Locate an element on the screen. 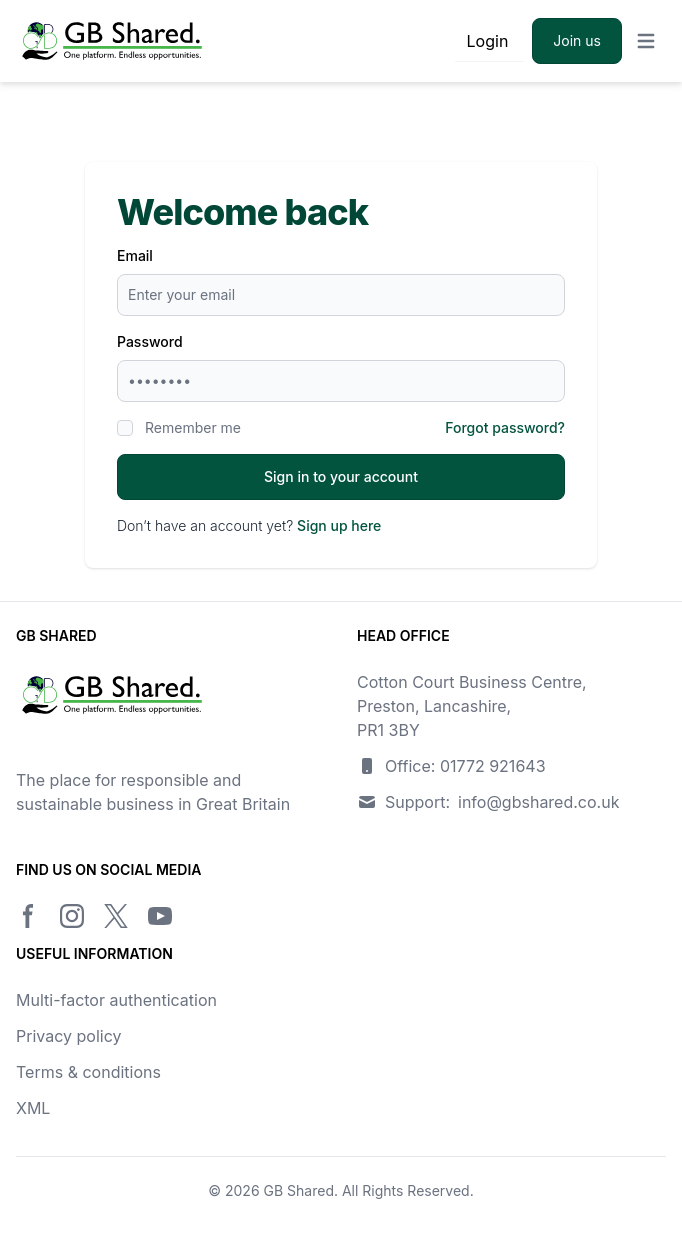 This screenshot has width=682, height=1241. GB Shared is located at coordinates (299, 1190).